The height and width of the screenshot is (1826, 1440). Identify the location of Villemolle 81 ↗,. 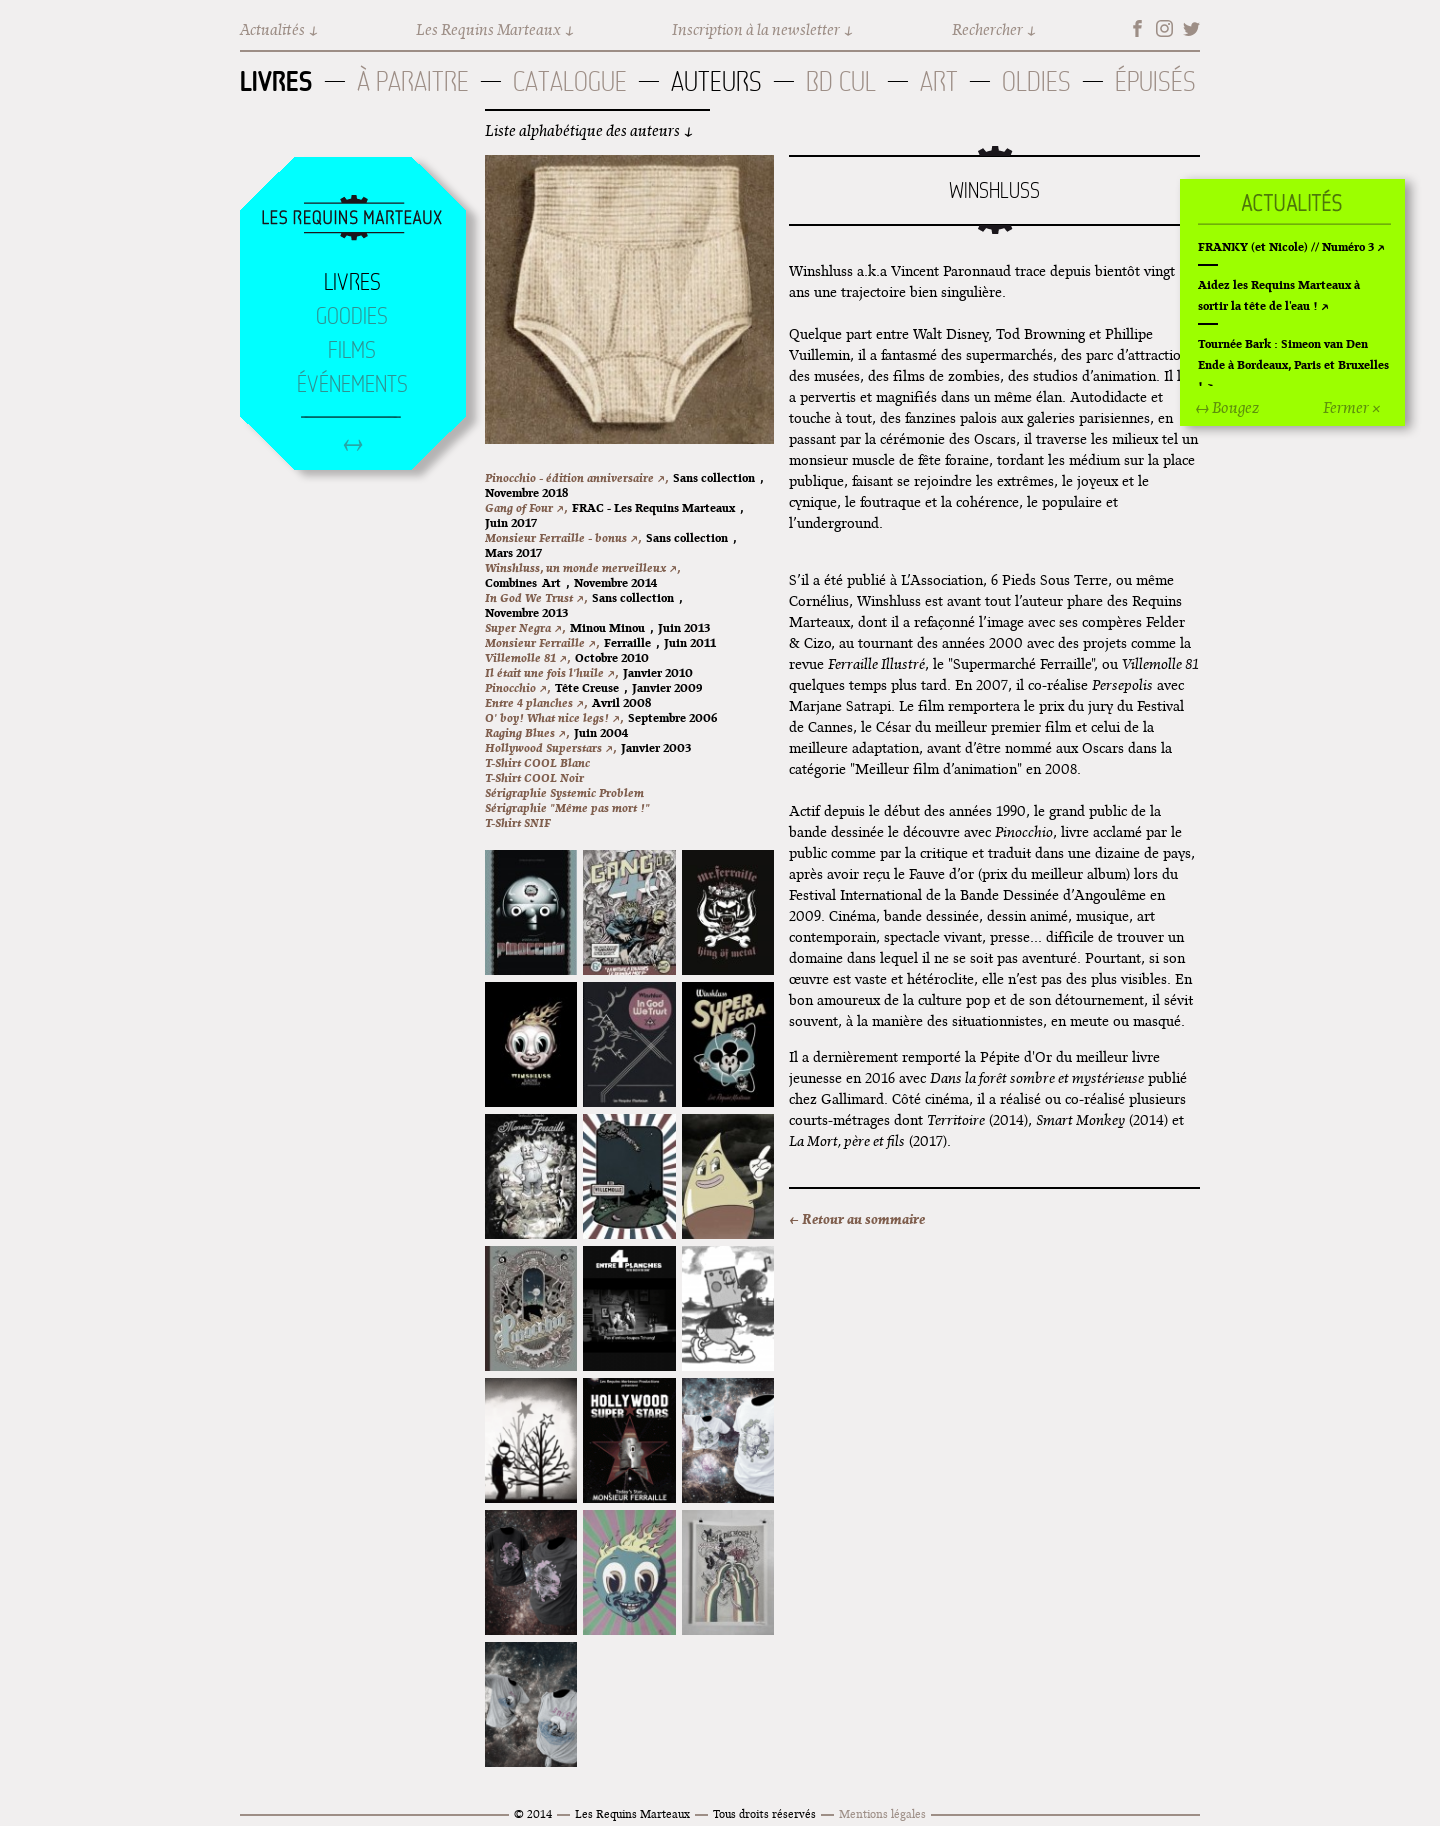
(527, 657).